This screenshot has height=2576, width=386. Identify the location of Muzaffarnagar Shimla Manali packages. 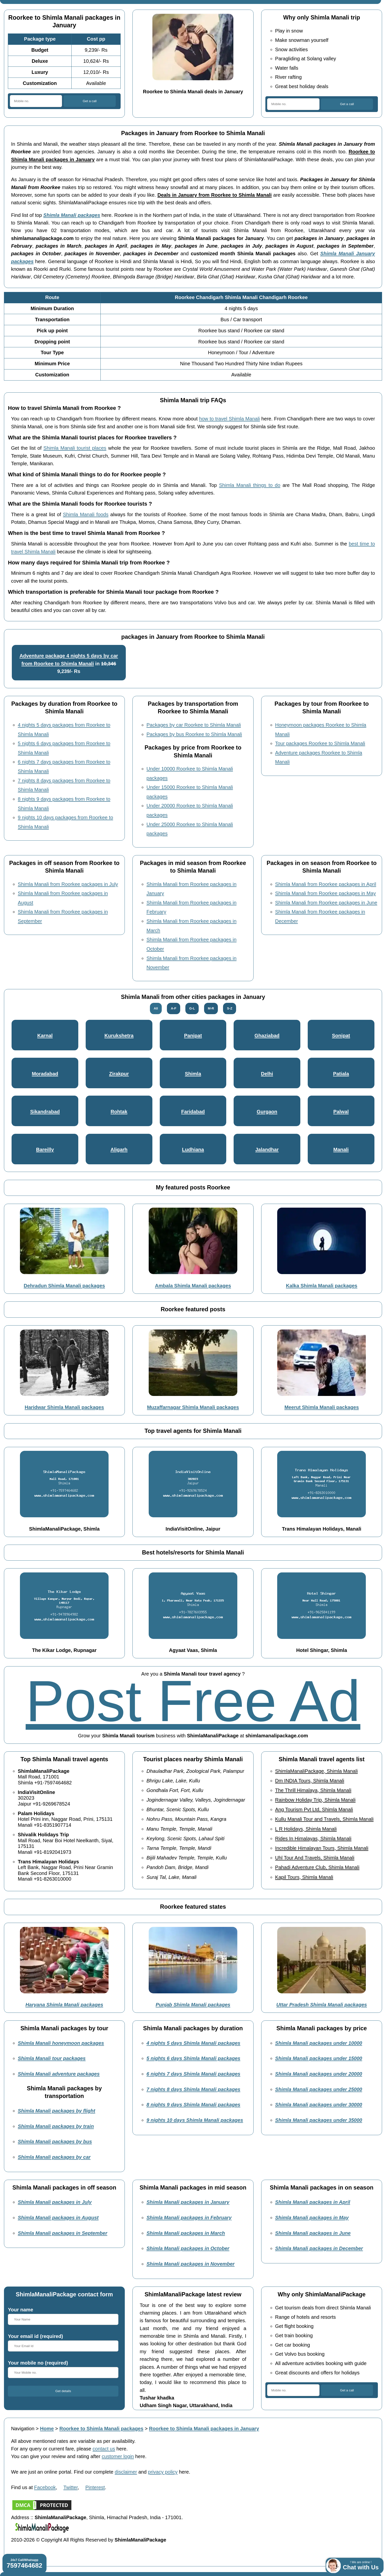
(193, 1407).